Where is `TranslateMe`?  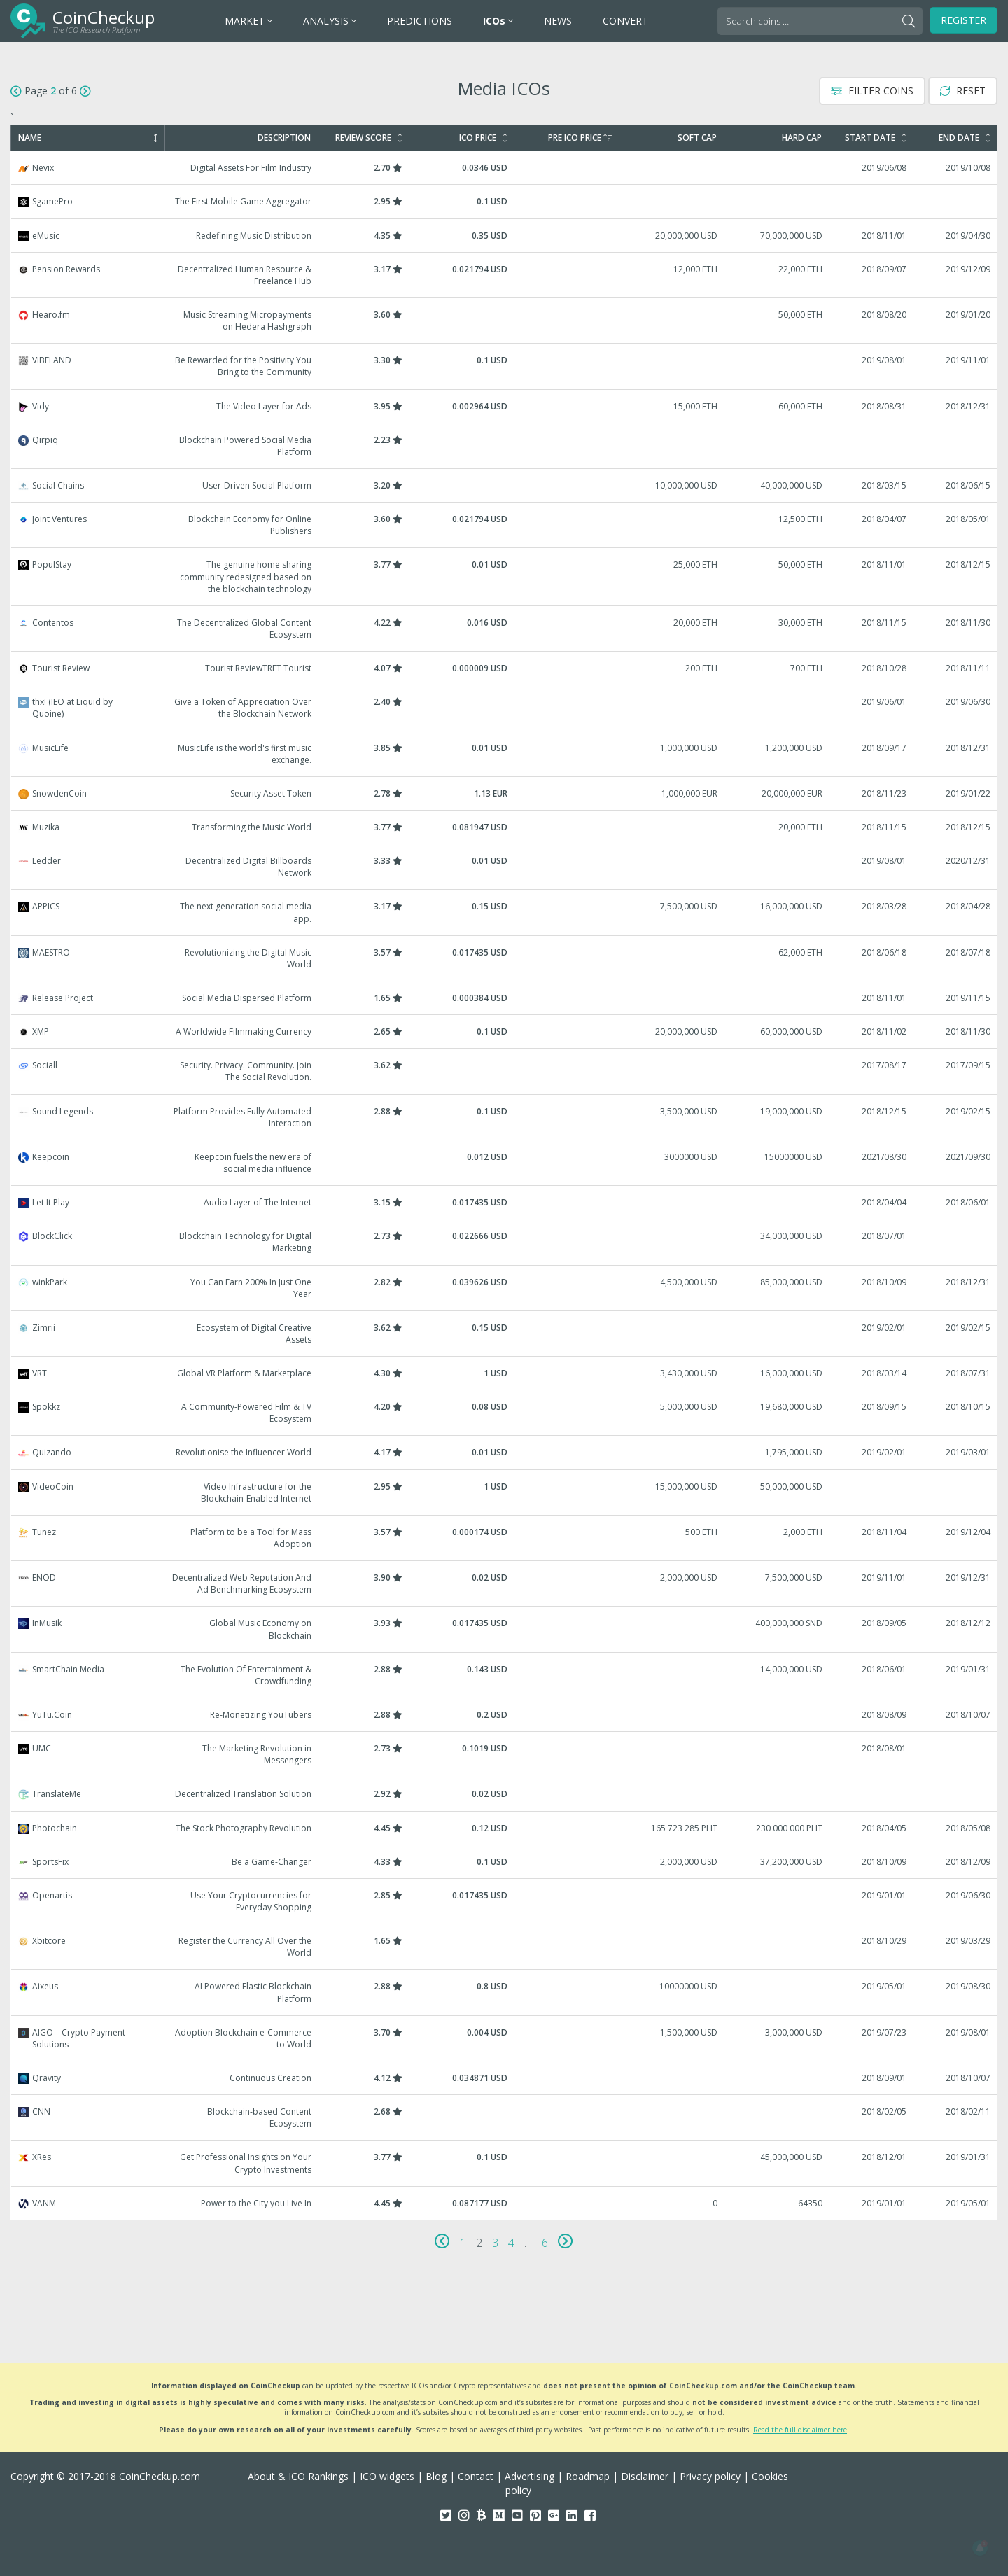
TranslateMe is located at coordinates (504, 1793).